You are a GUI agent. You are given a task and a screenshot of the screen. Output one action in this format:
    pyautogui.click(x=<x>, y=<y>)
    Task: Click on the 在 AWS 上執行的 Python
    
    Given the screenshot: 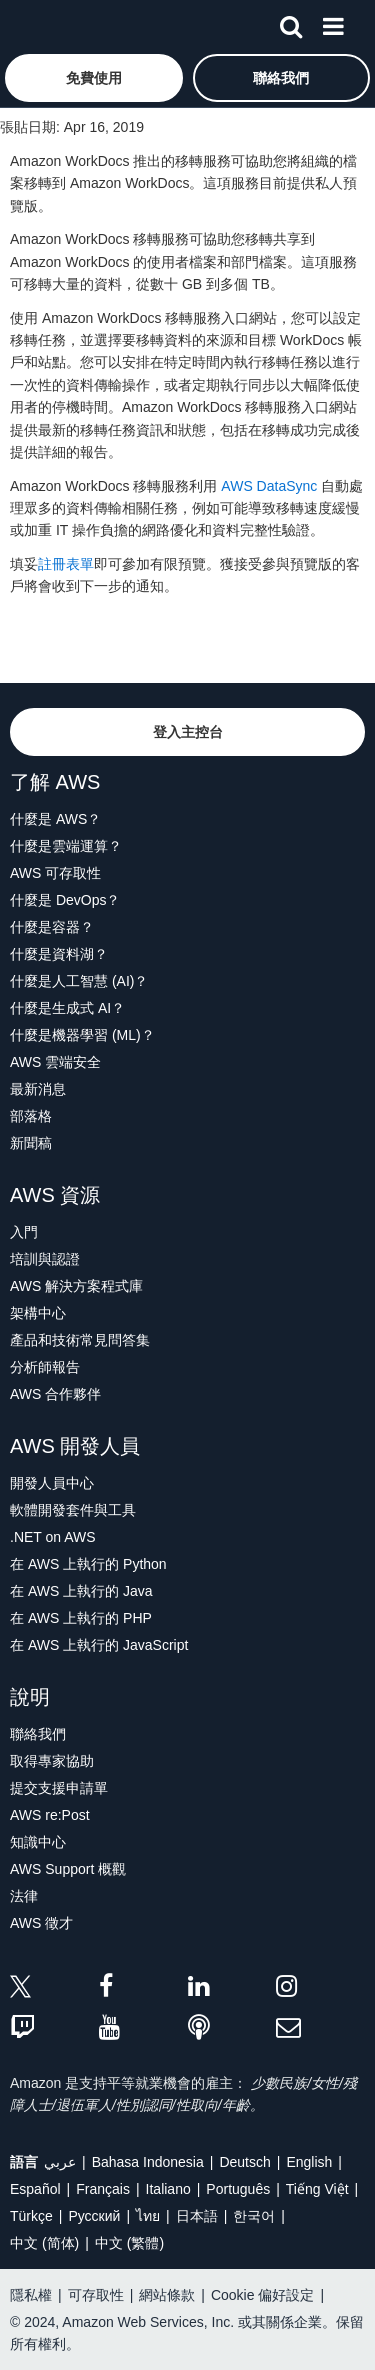 What is the action you would take?
    pyautogui.click(x=88, y=1564)
    